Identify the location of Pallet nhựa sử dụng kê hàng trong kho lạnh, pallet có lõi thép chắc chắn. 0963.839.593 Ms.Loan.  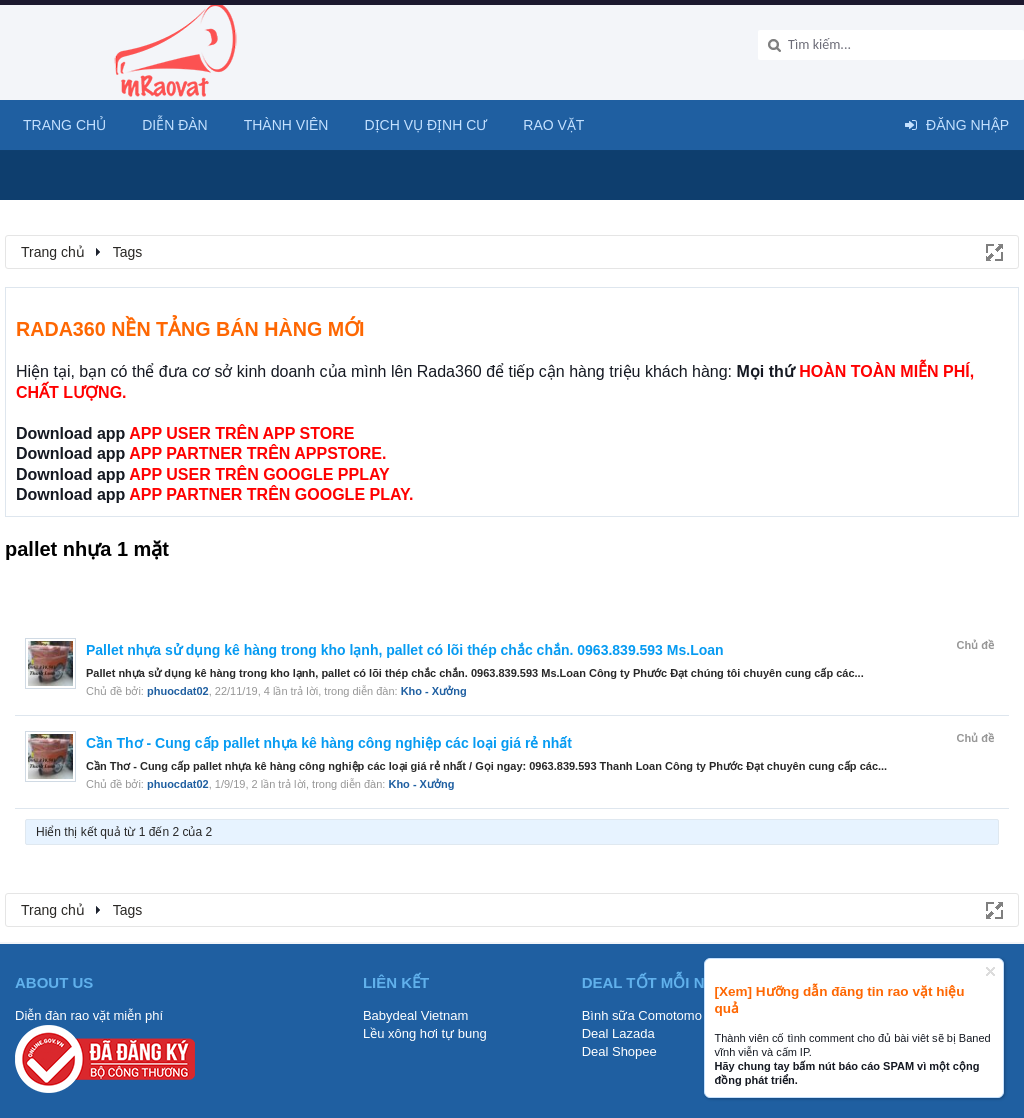
(405, 650).